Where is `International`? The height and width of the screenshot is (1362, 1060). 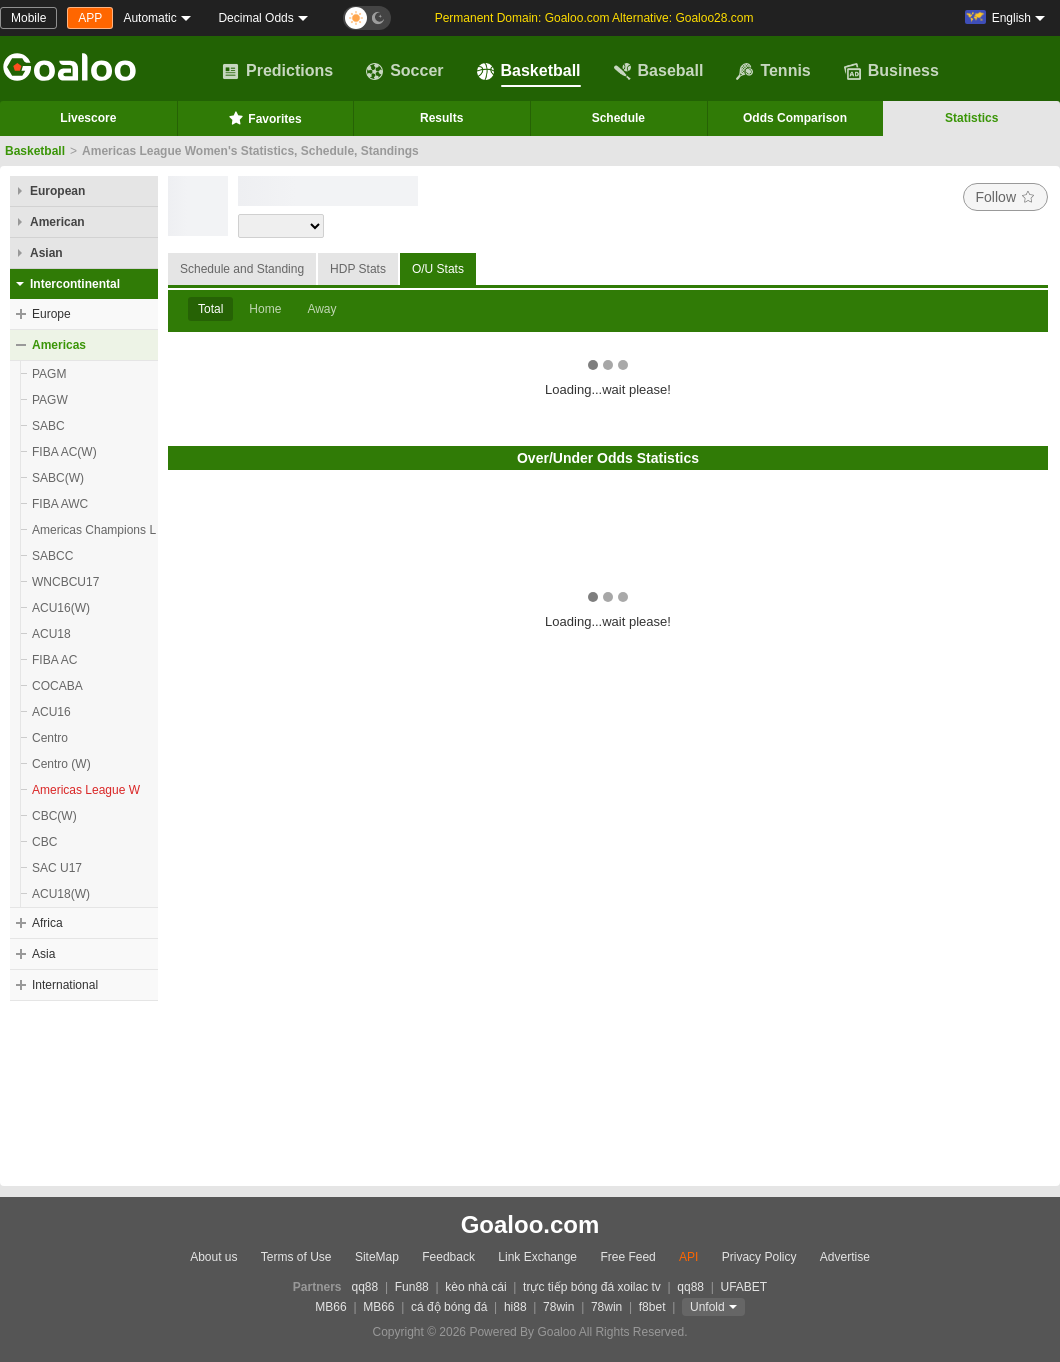 International is located at coordinates (65, 985).